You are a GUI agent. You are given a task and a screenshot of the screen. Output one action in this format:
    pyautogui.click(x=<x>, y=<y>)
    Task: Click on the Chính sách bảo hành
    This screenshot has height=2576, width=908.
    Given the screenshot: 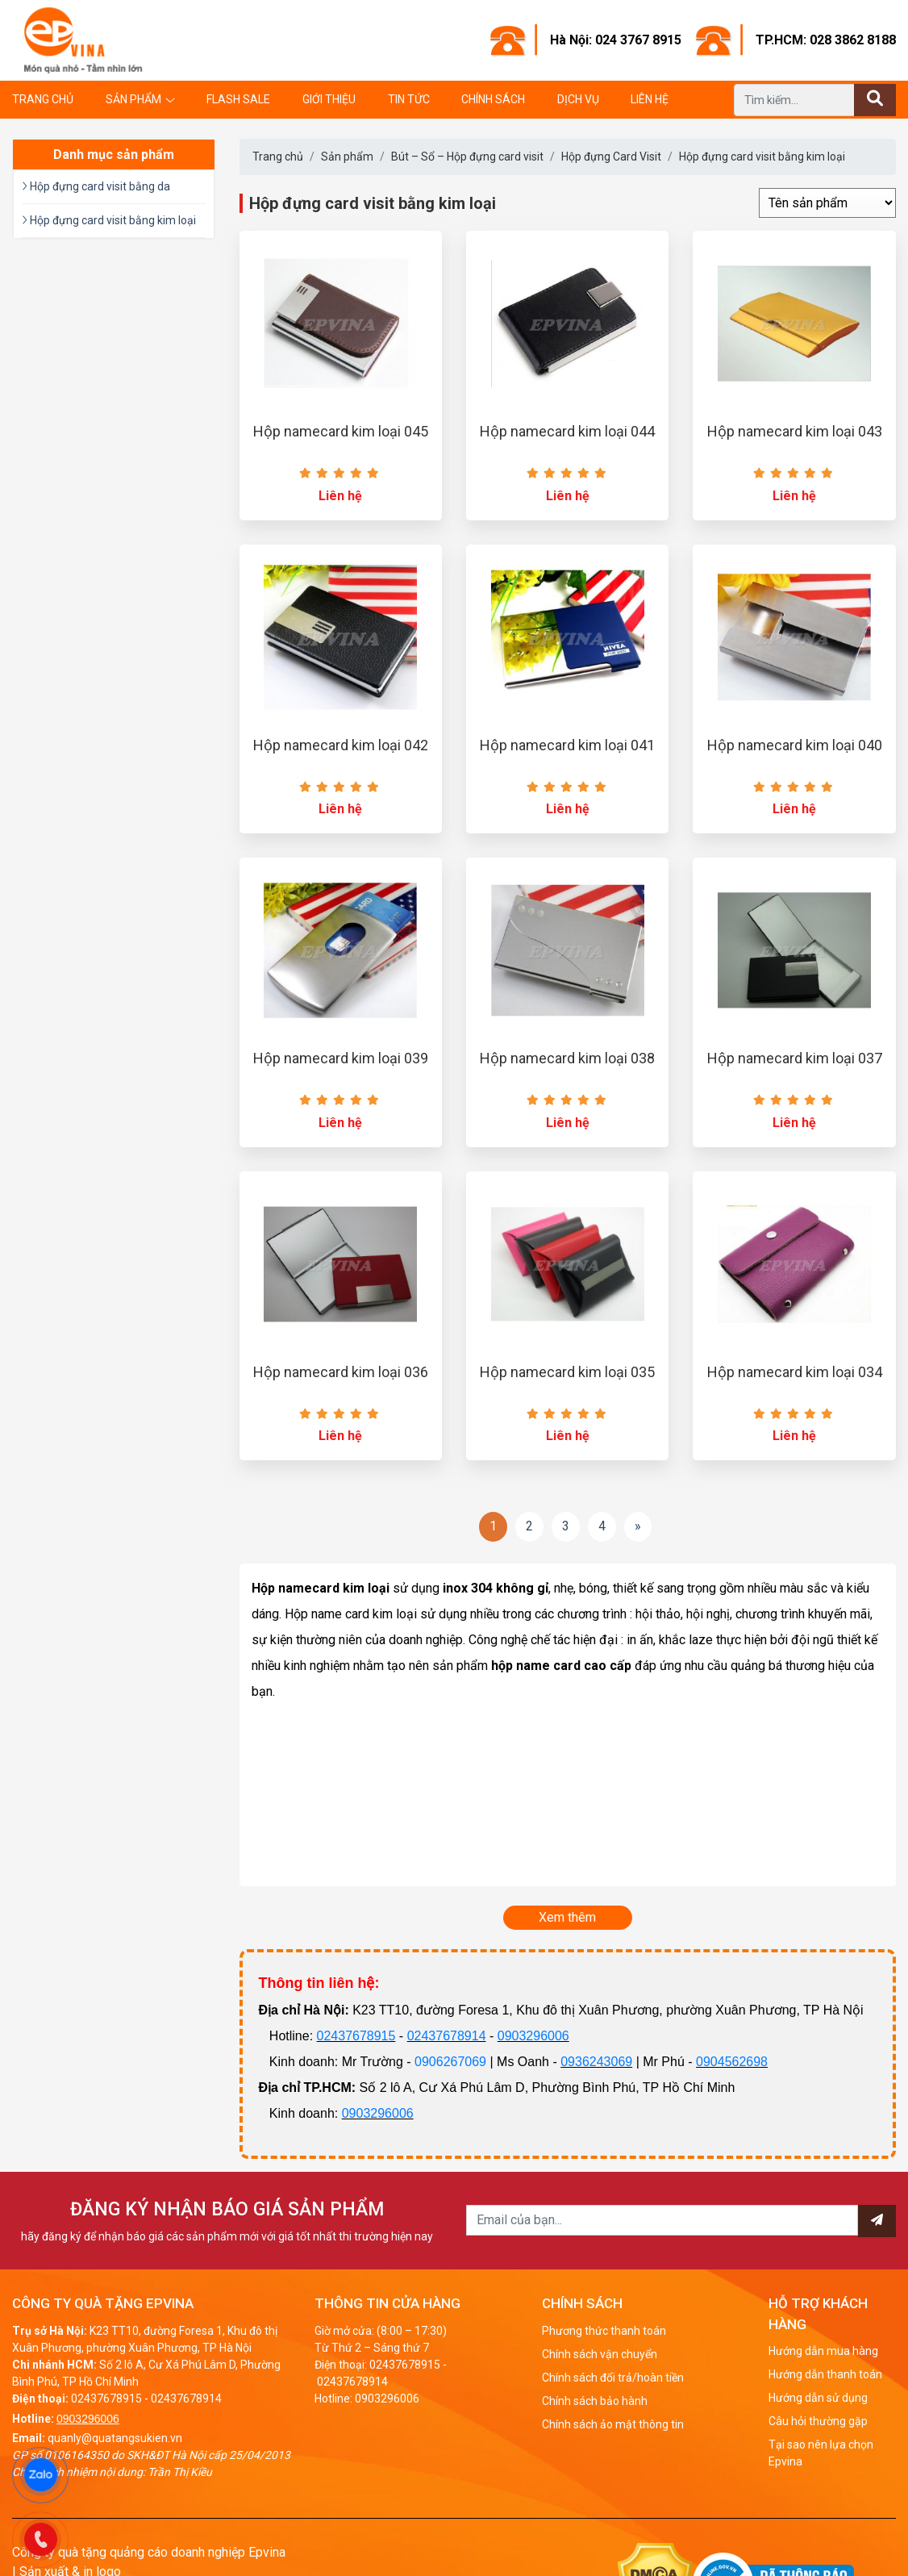 What is the action you would take?
    pyautogui.click(x=595, y=2400)
    